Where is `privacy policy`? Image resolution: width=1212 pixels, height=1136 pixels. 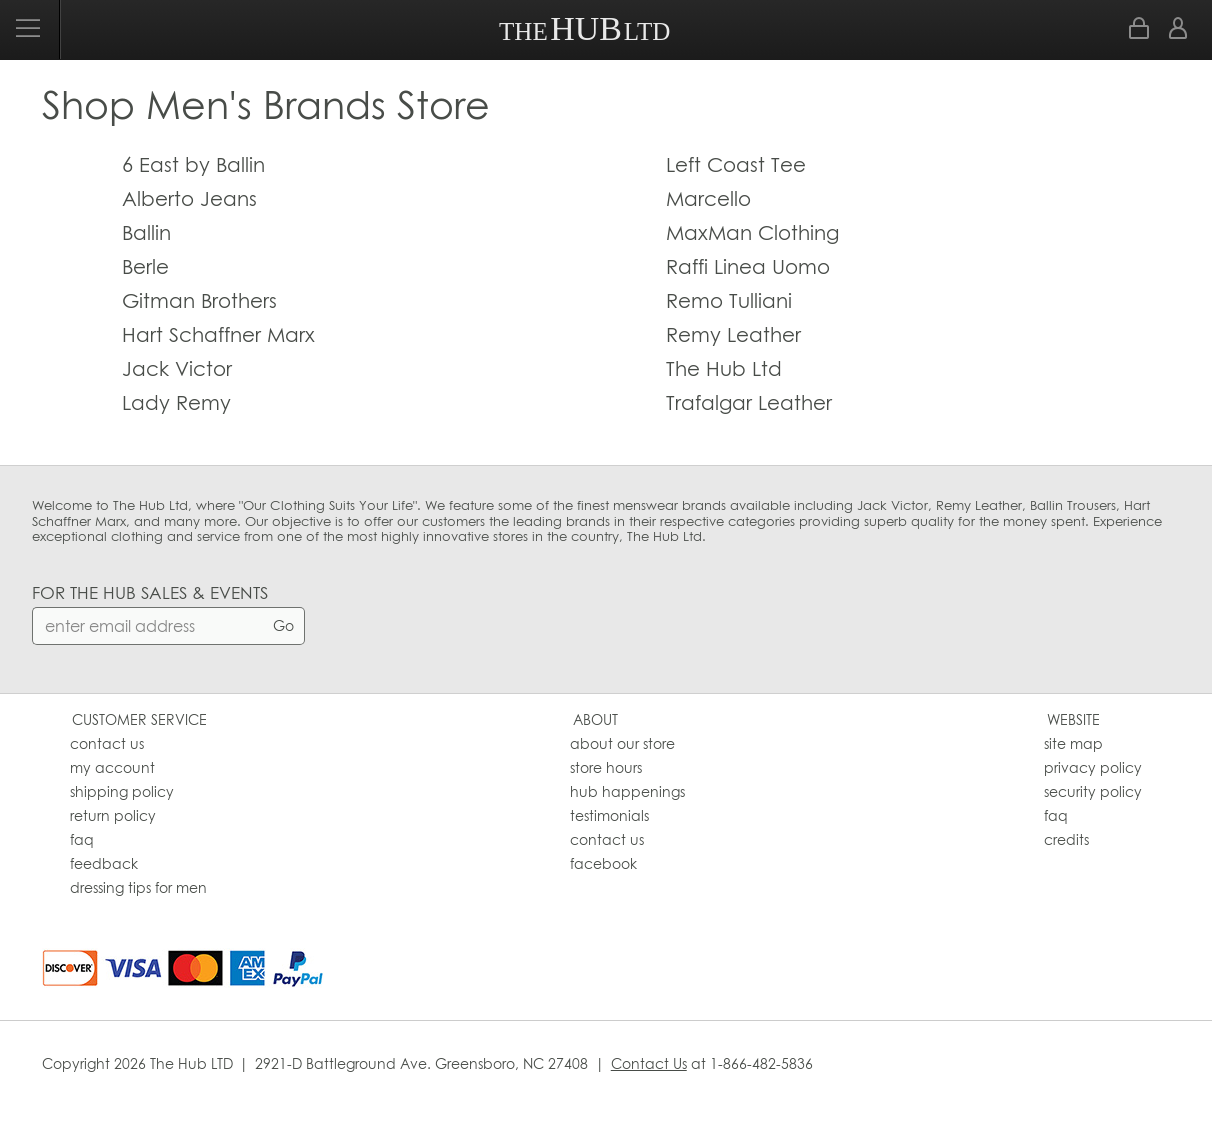
privacy policy is located at coordinates (1093, 767).